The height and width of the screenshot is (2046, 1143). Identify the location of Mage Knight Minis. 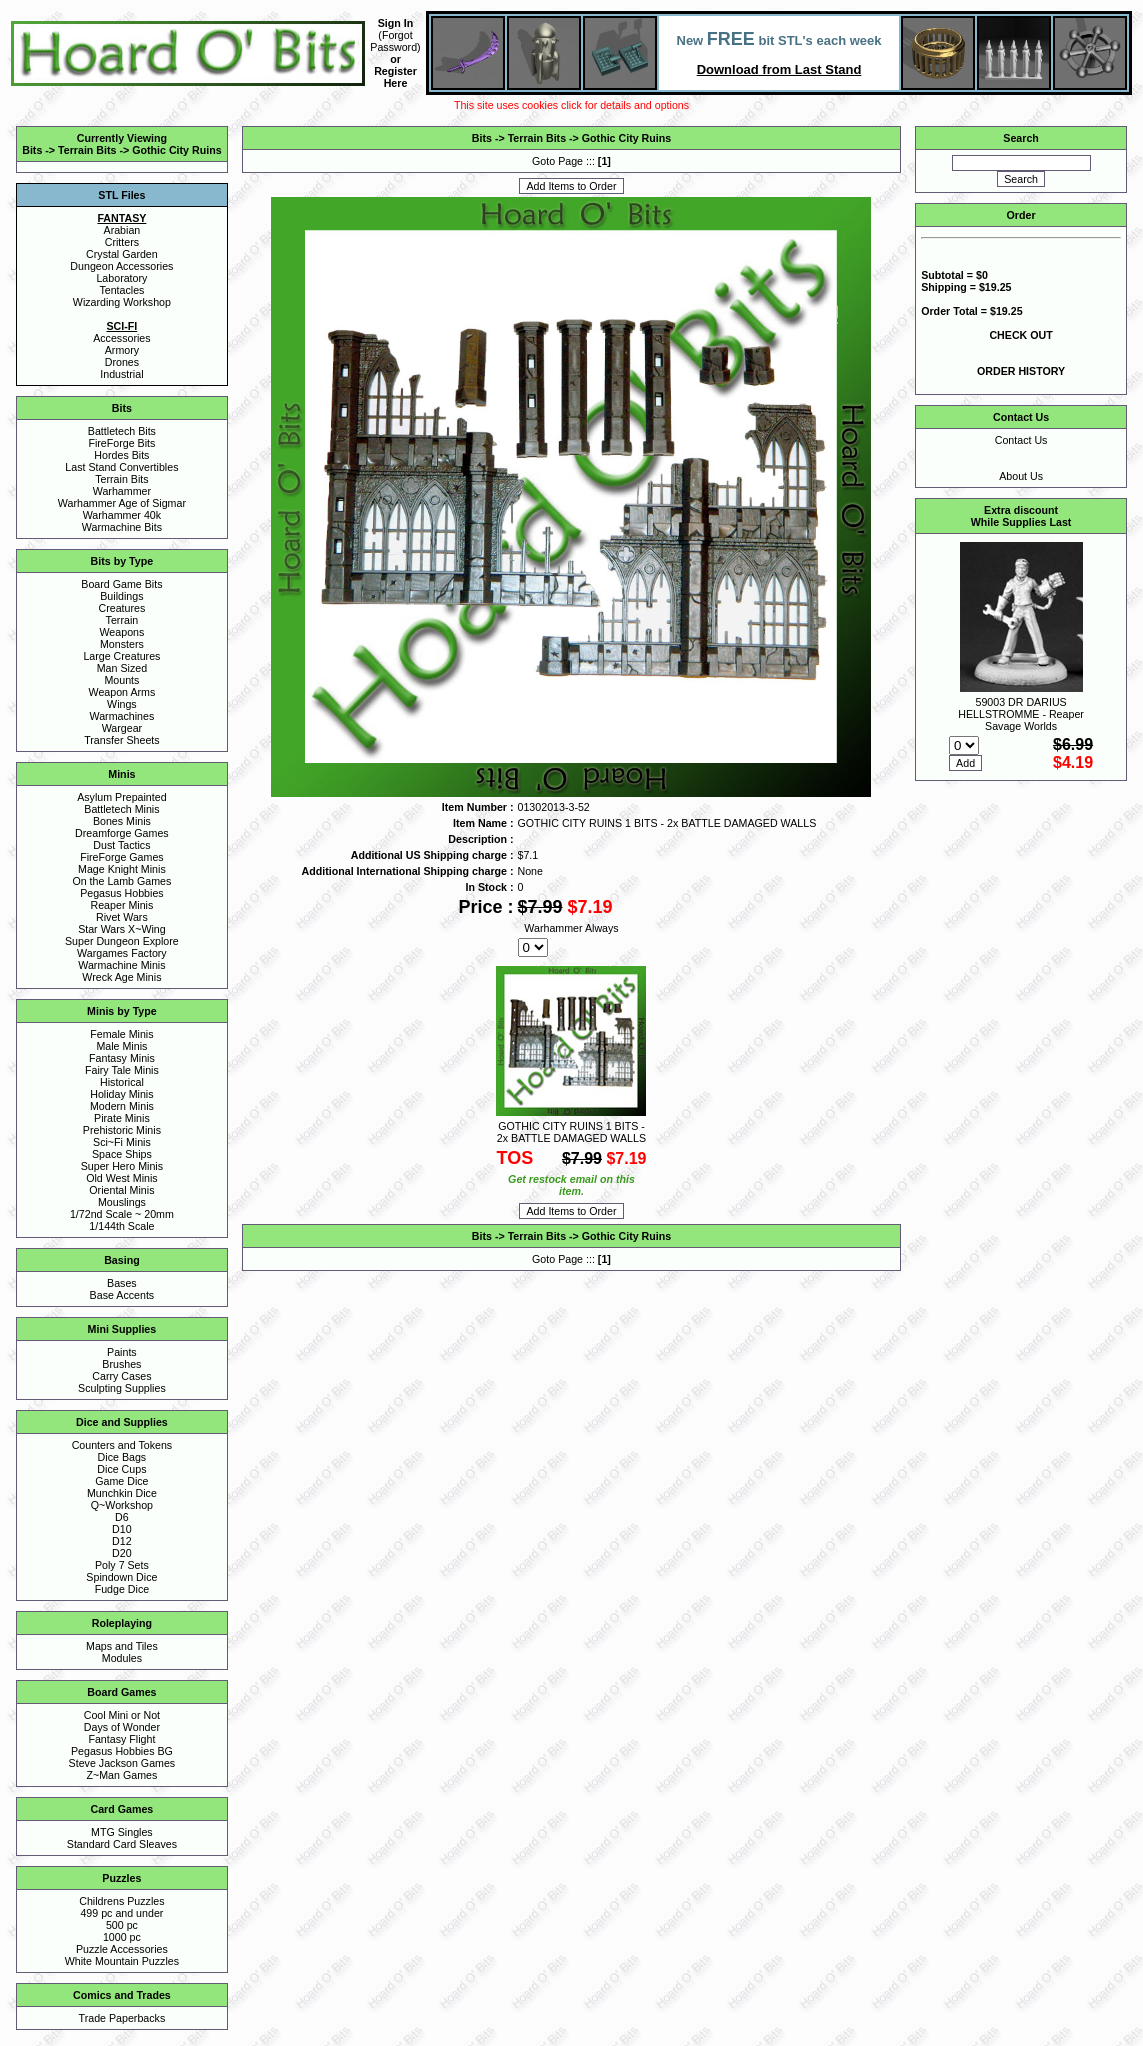
(122, 869).